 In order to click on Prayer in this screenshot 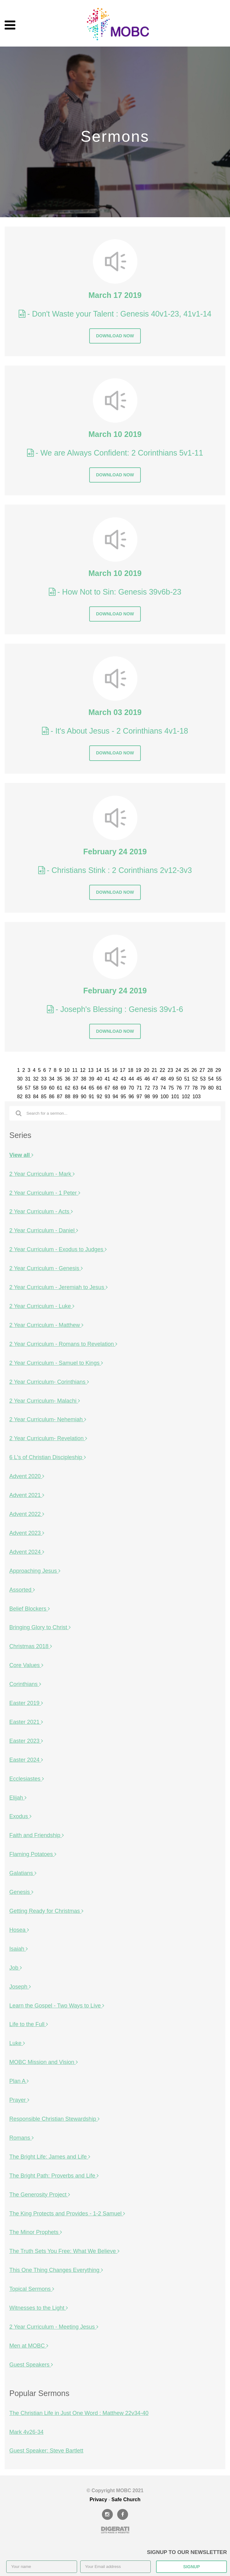, I will do `click(19, 2100)`.